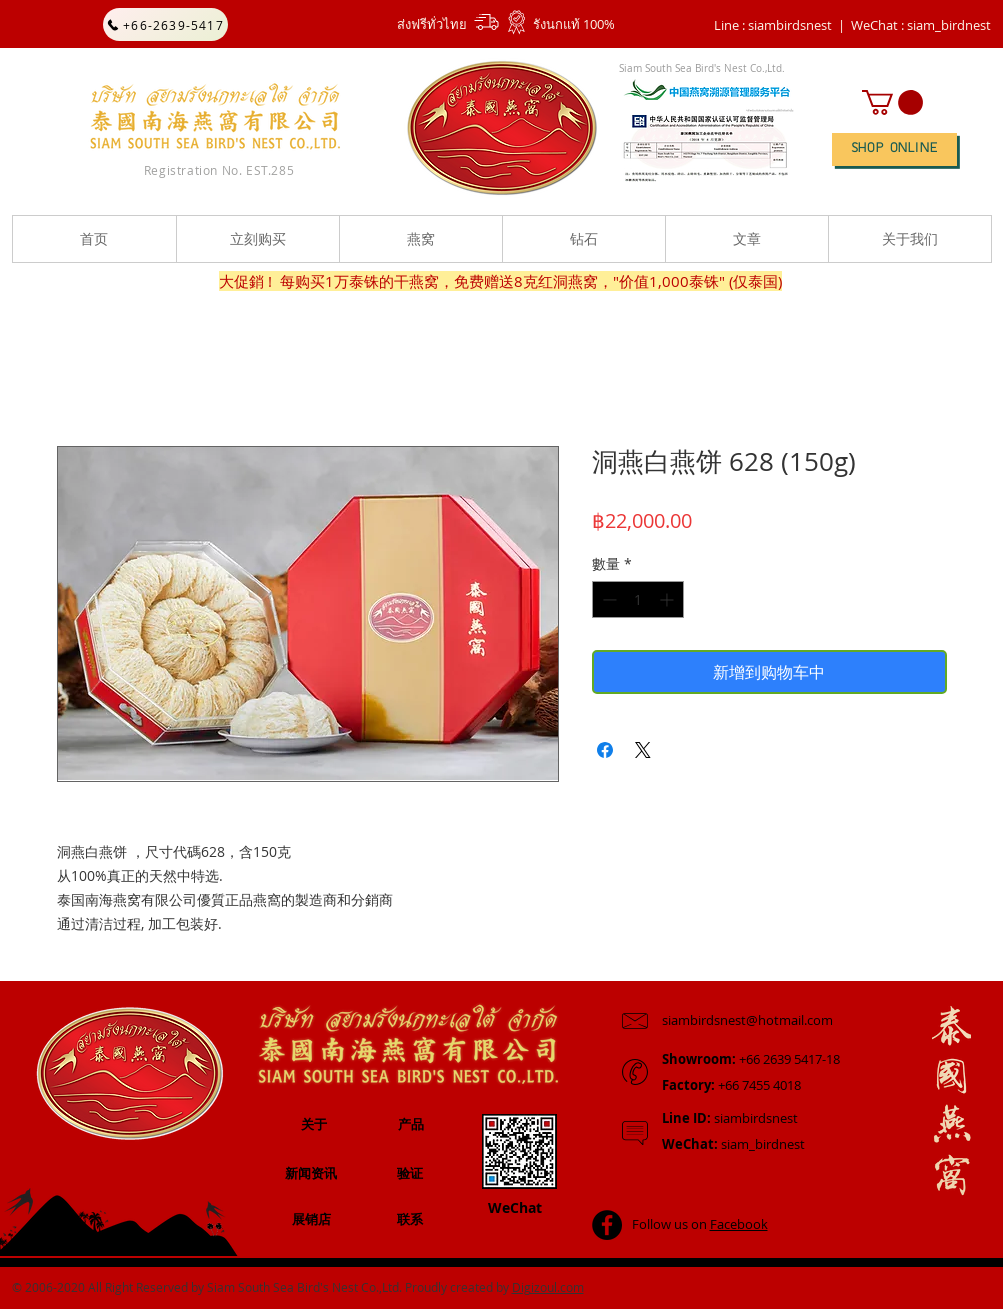  What do you see at coordinates (921, 25) in the screenshot?
I see `[button]` at bounding box center [921, 25].